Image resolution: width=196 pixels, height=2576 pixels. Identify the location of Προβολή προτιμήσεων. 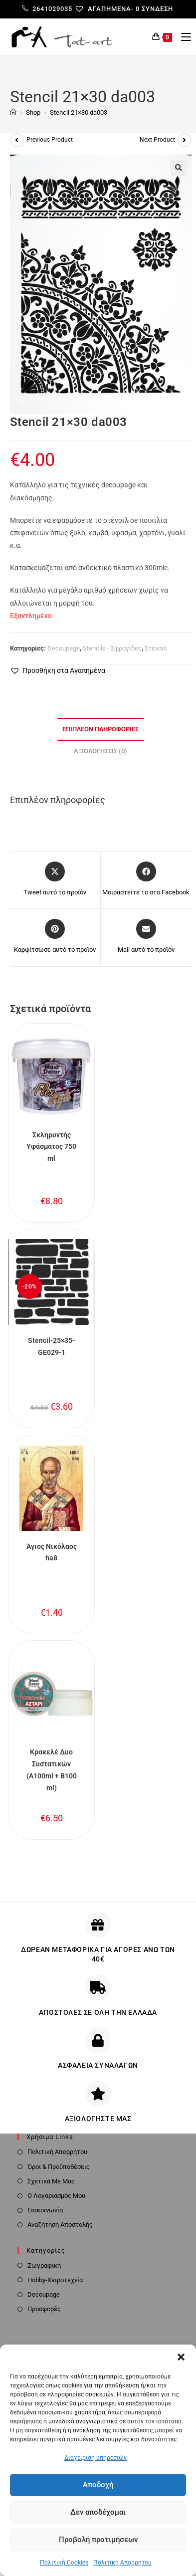
(98, 2539).